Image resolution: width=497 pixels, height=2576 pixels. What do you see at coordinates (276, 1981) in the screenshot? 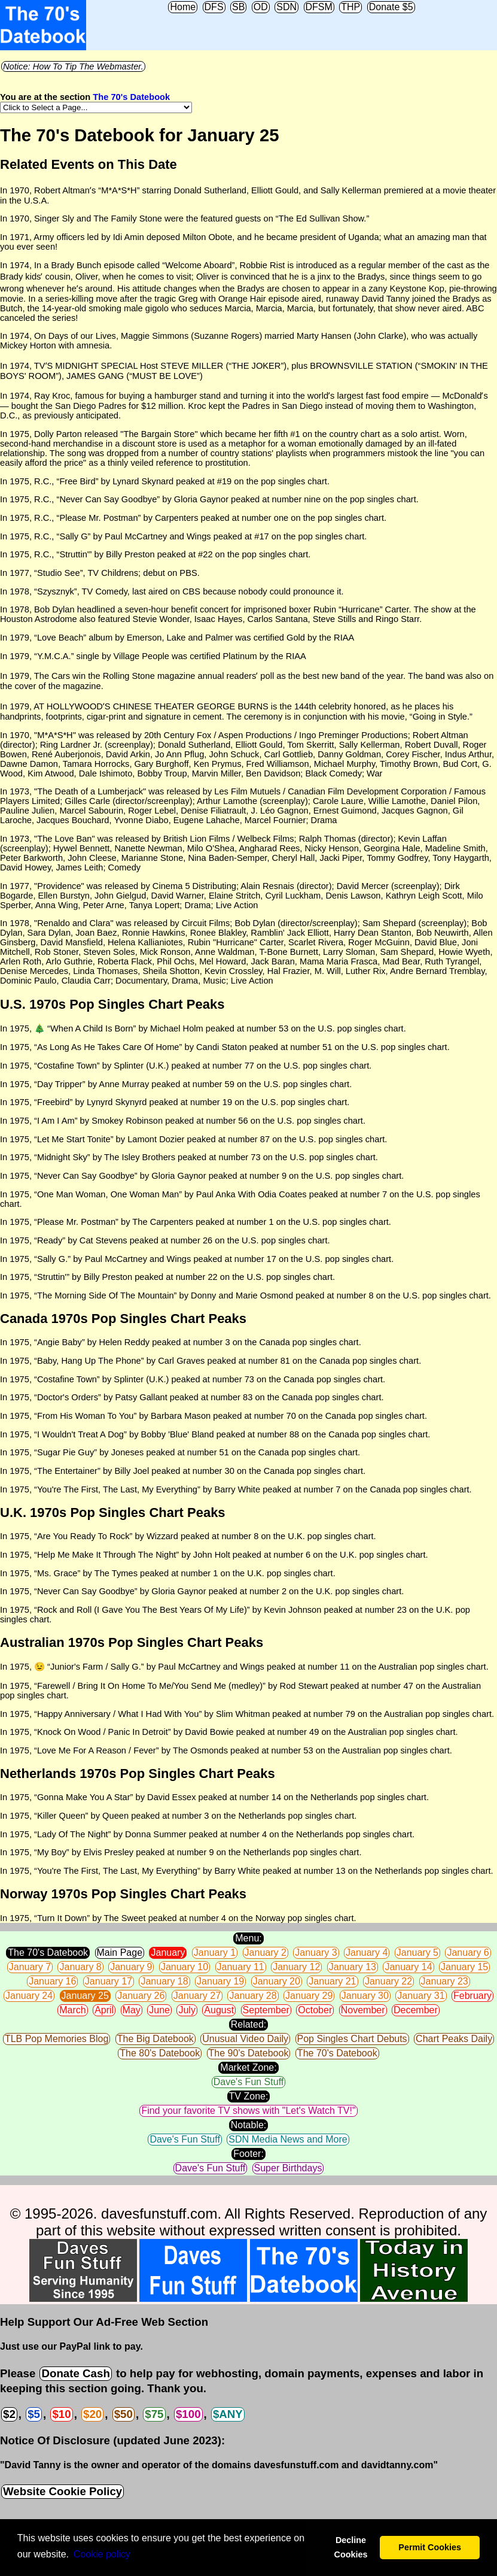
I see `January 20` at bounding box center [276, 1981].